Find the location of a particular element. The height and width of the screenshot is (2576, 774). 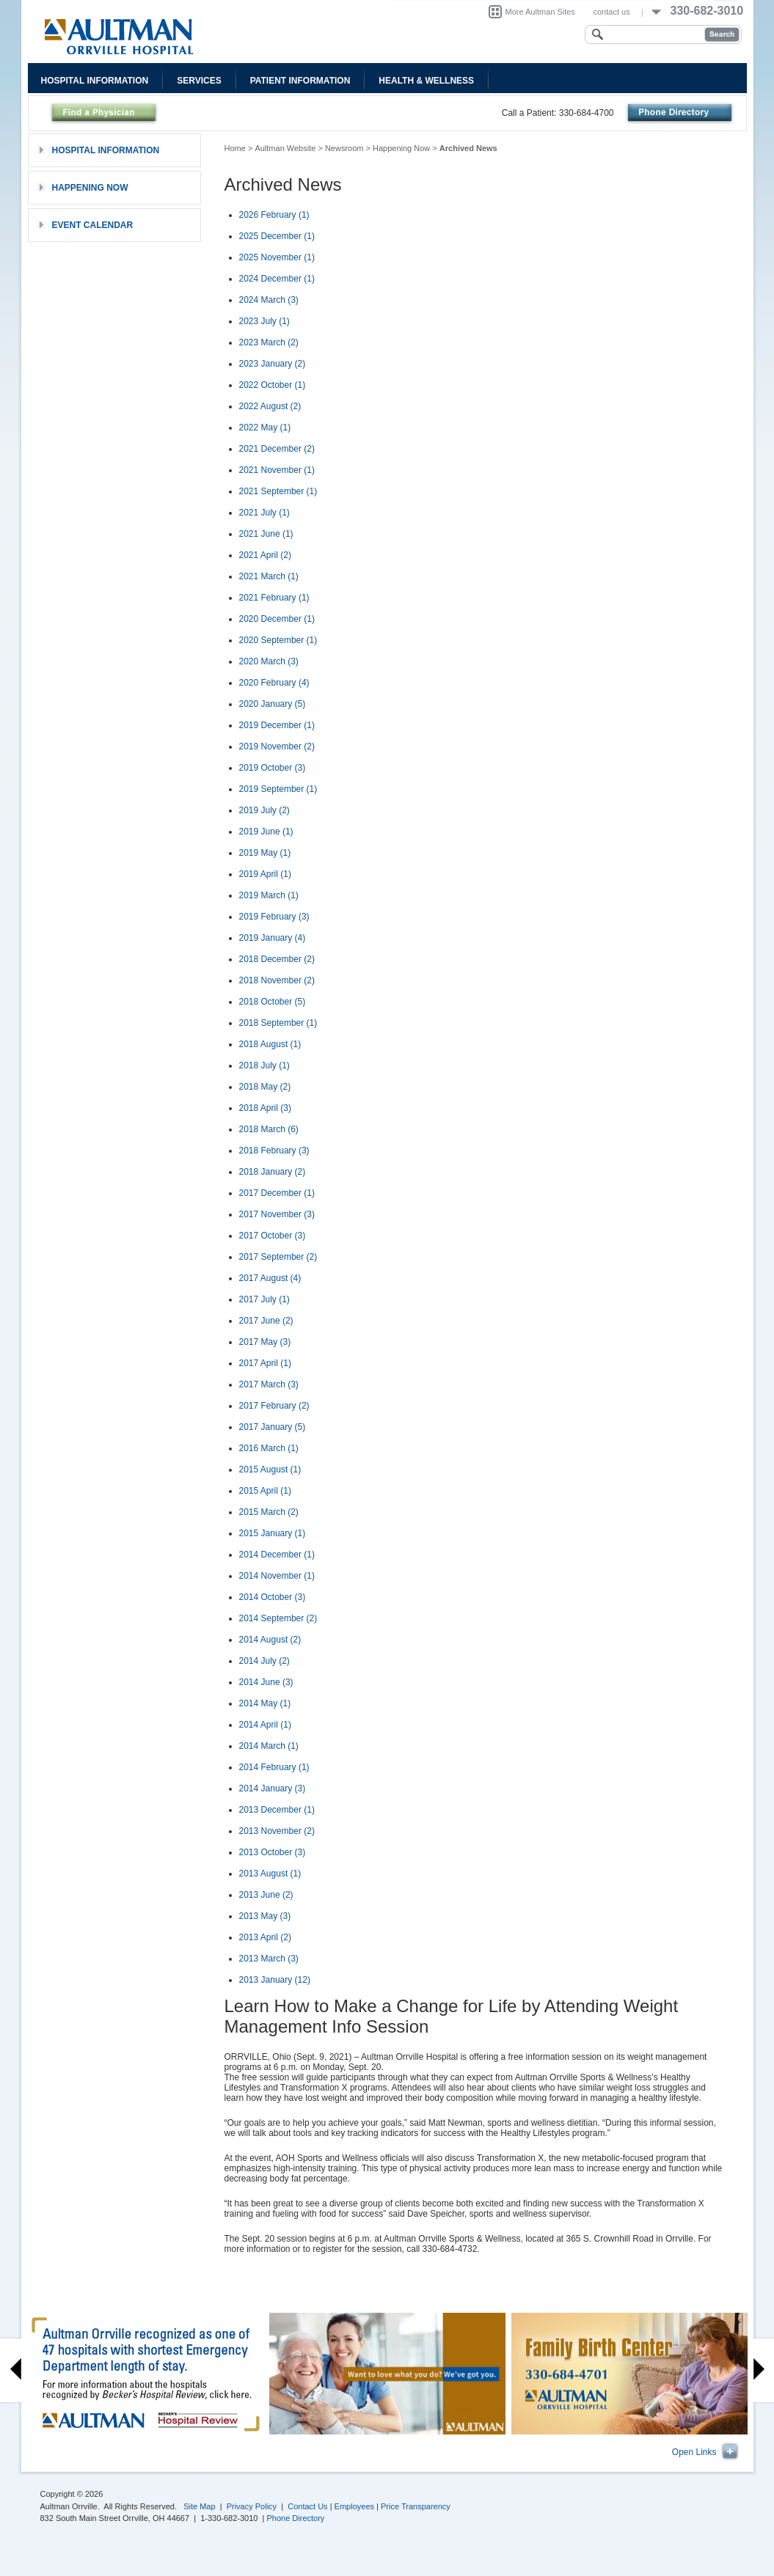

2013 November is located at coordinates (277, 1831).